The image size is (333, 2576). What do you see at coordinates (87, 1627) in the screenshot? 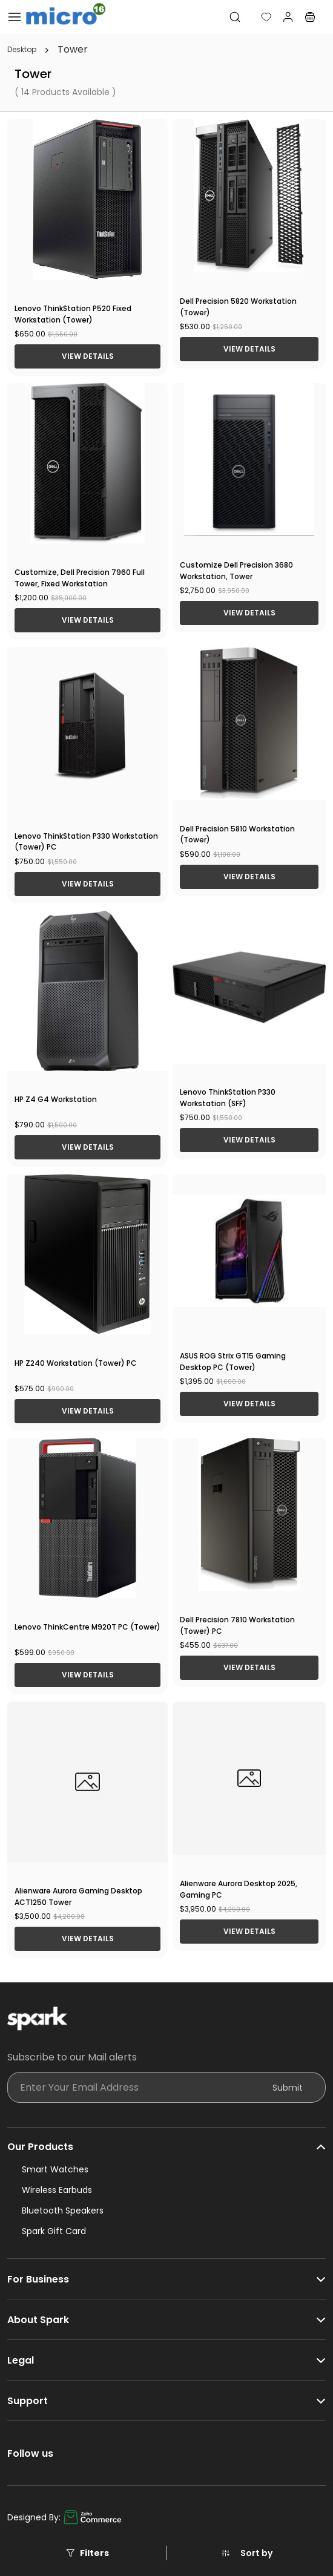
I see `Lenovo ThinkCentre M920T PC (Tower)` at bounding box center [87, 1627].